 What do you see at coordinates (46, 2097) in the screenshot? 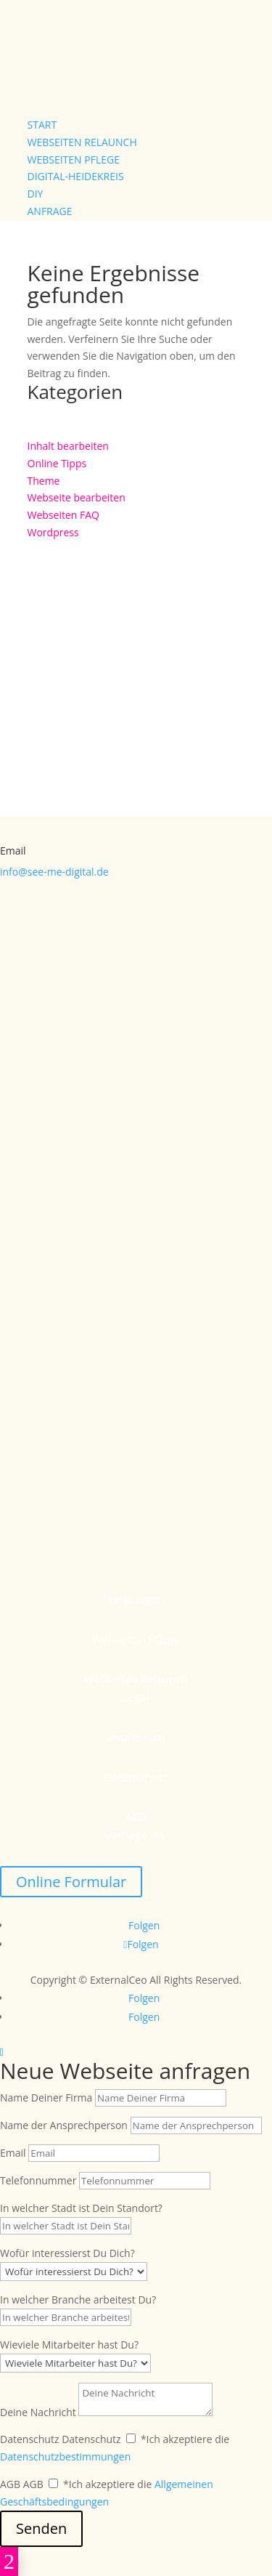
I see `Name Deiner Firma` at bounding box center [46, 2097].